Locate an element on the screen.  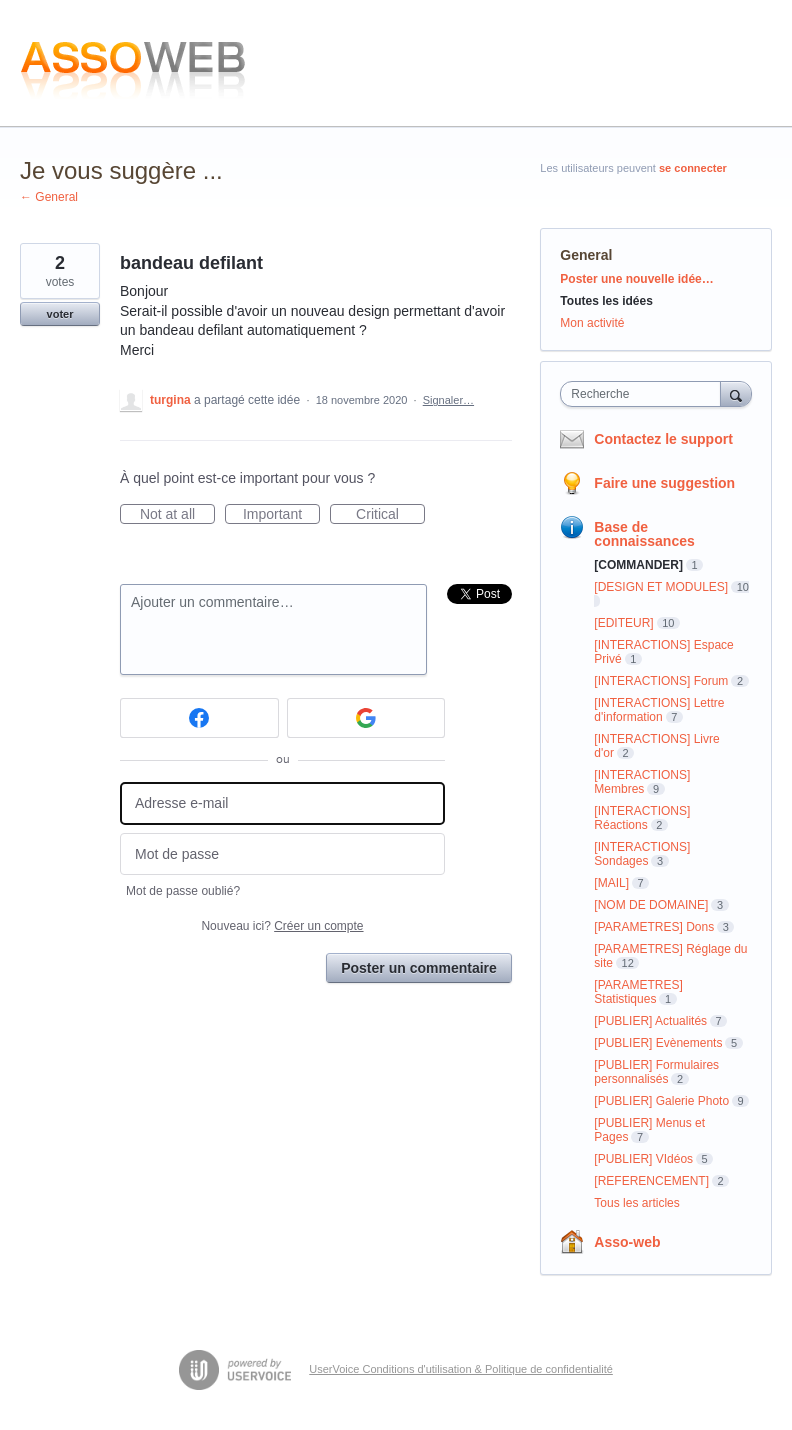
Tous les articles is located at coordinates (636, 1203).